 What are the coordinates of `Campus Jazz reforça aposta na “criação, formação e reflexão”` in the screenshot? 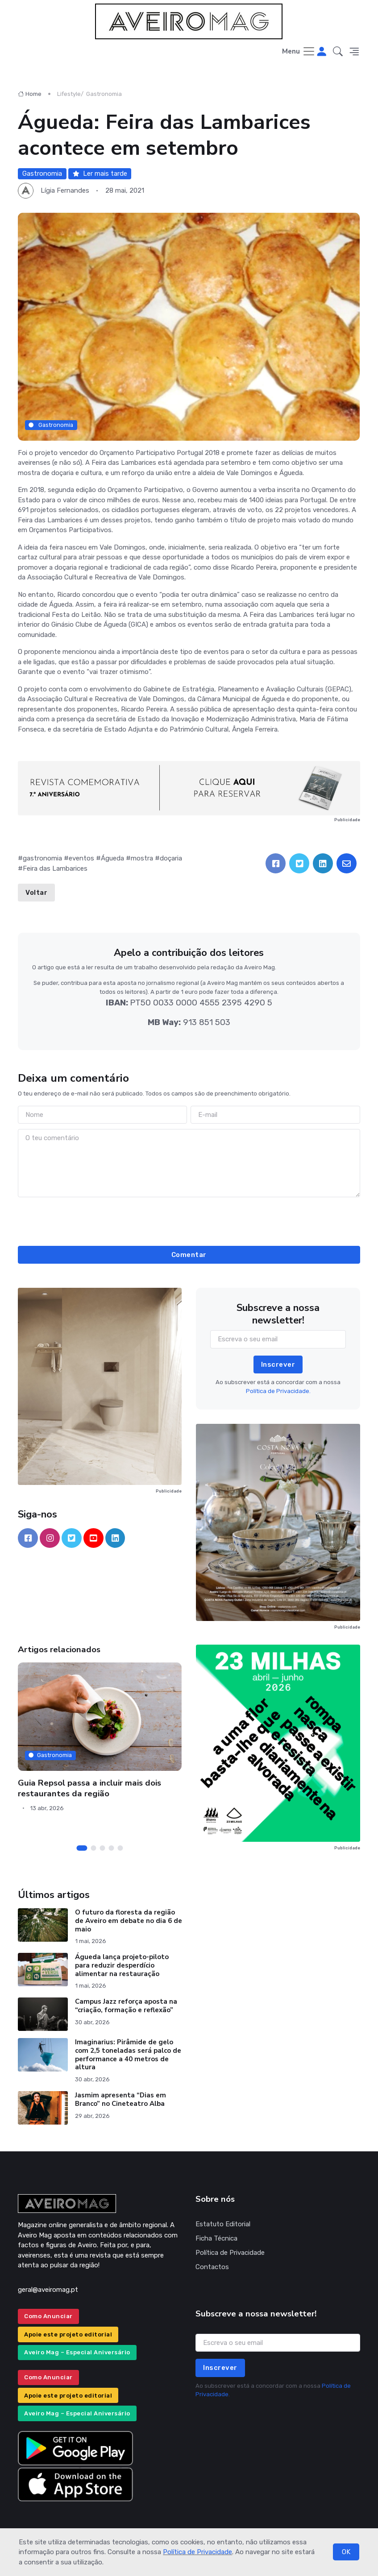 It's located at (126, 2005).